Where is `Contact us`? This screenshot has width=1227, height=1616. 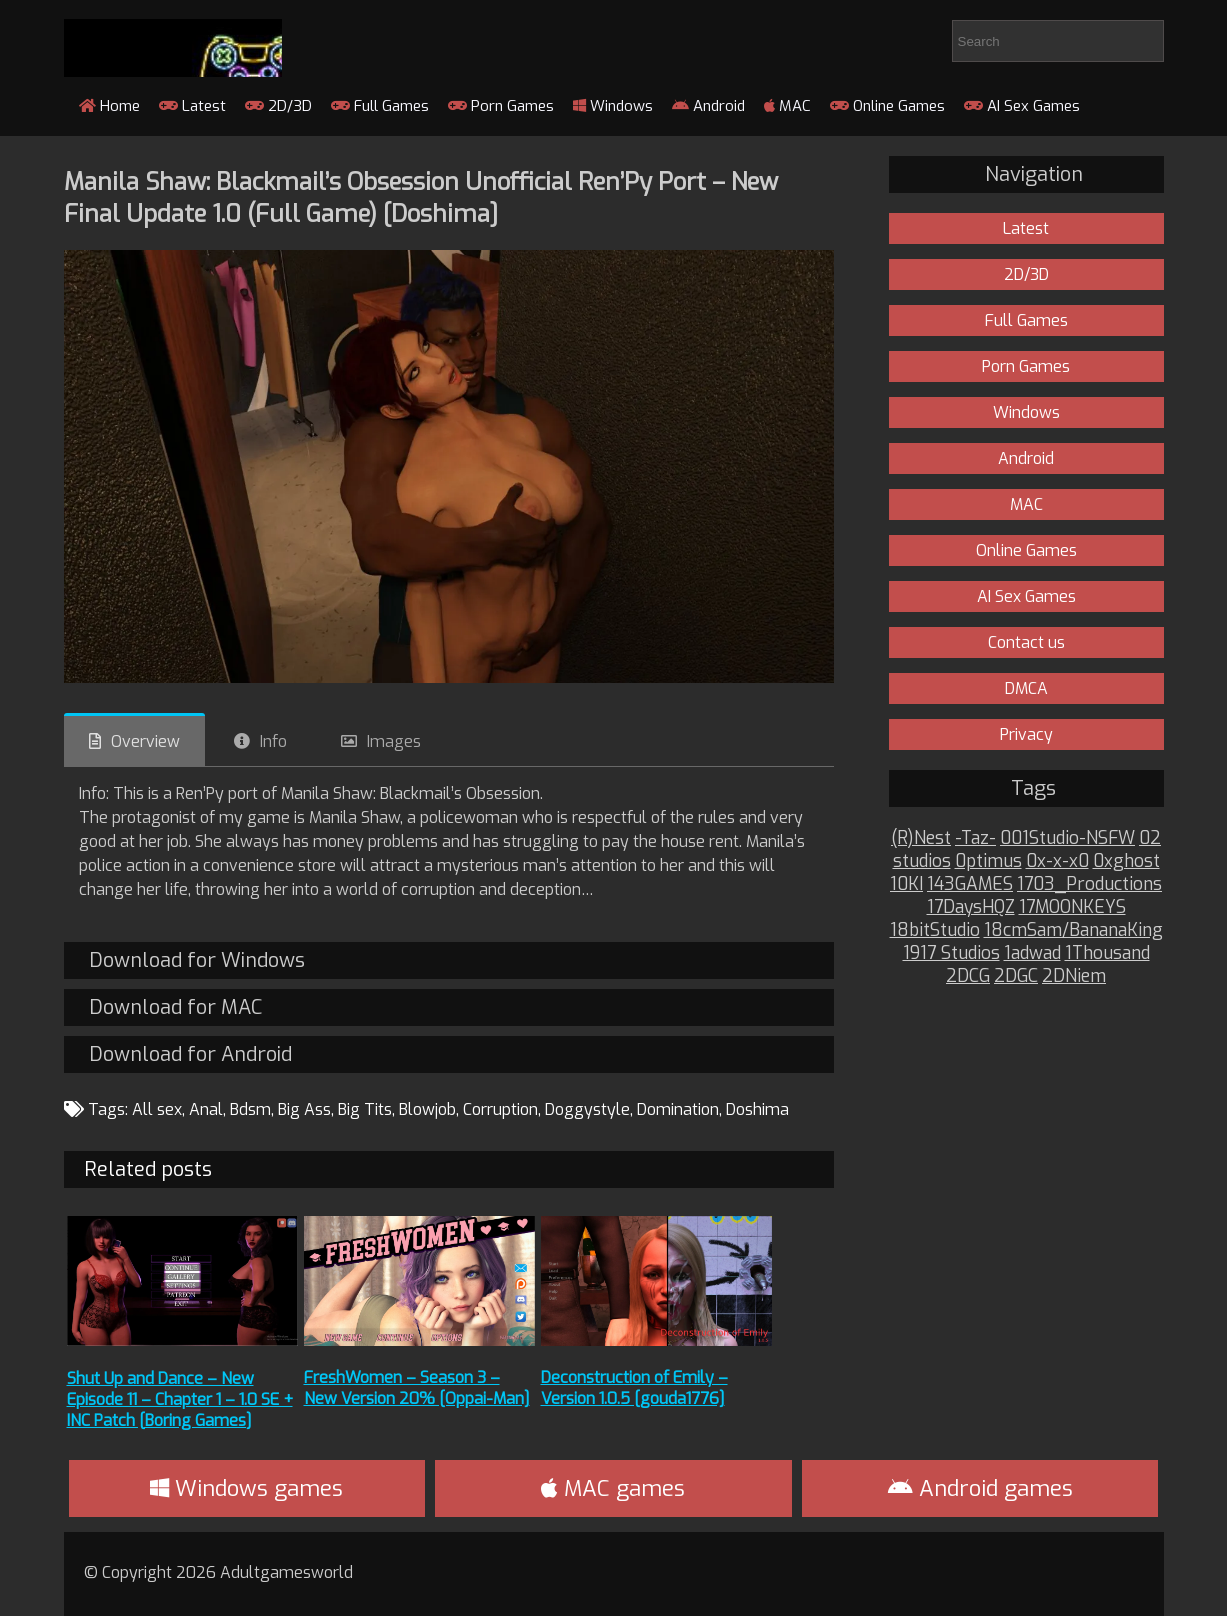 Contact us is located at coordinates (1026, 642).